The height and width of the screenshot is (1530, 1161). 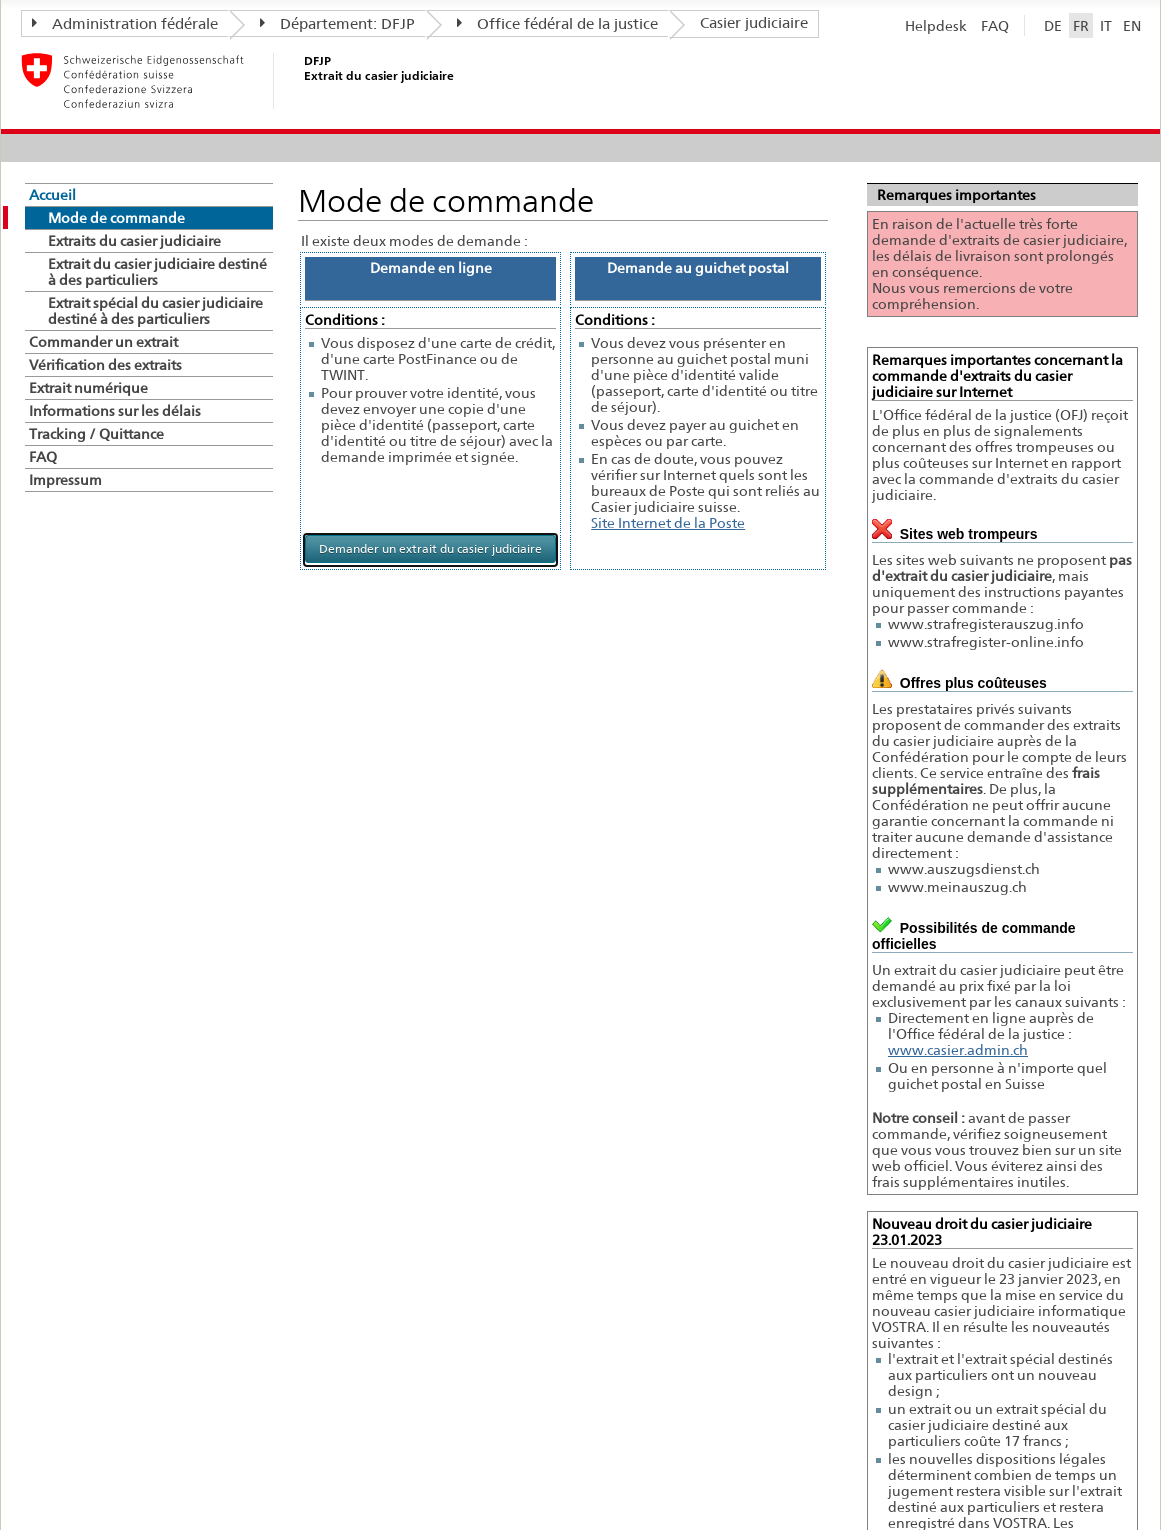 What do you see at coordinates (134, 241) in the screenshot?
I see `Extraits du casier judiciaire` at bounding box center [134, 241].